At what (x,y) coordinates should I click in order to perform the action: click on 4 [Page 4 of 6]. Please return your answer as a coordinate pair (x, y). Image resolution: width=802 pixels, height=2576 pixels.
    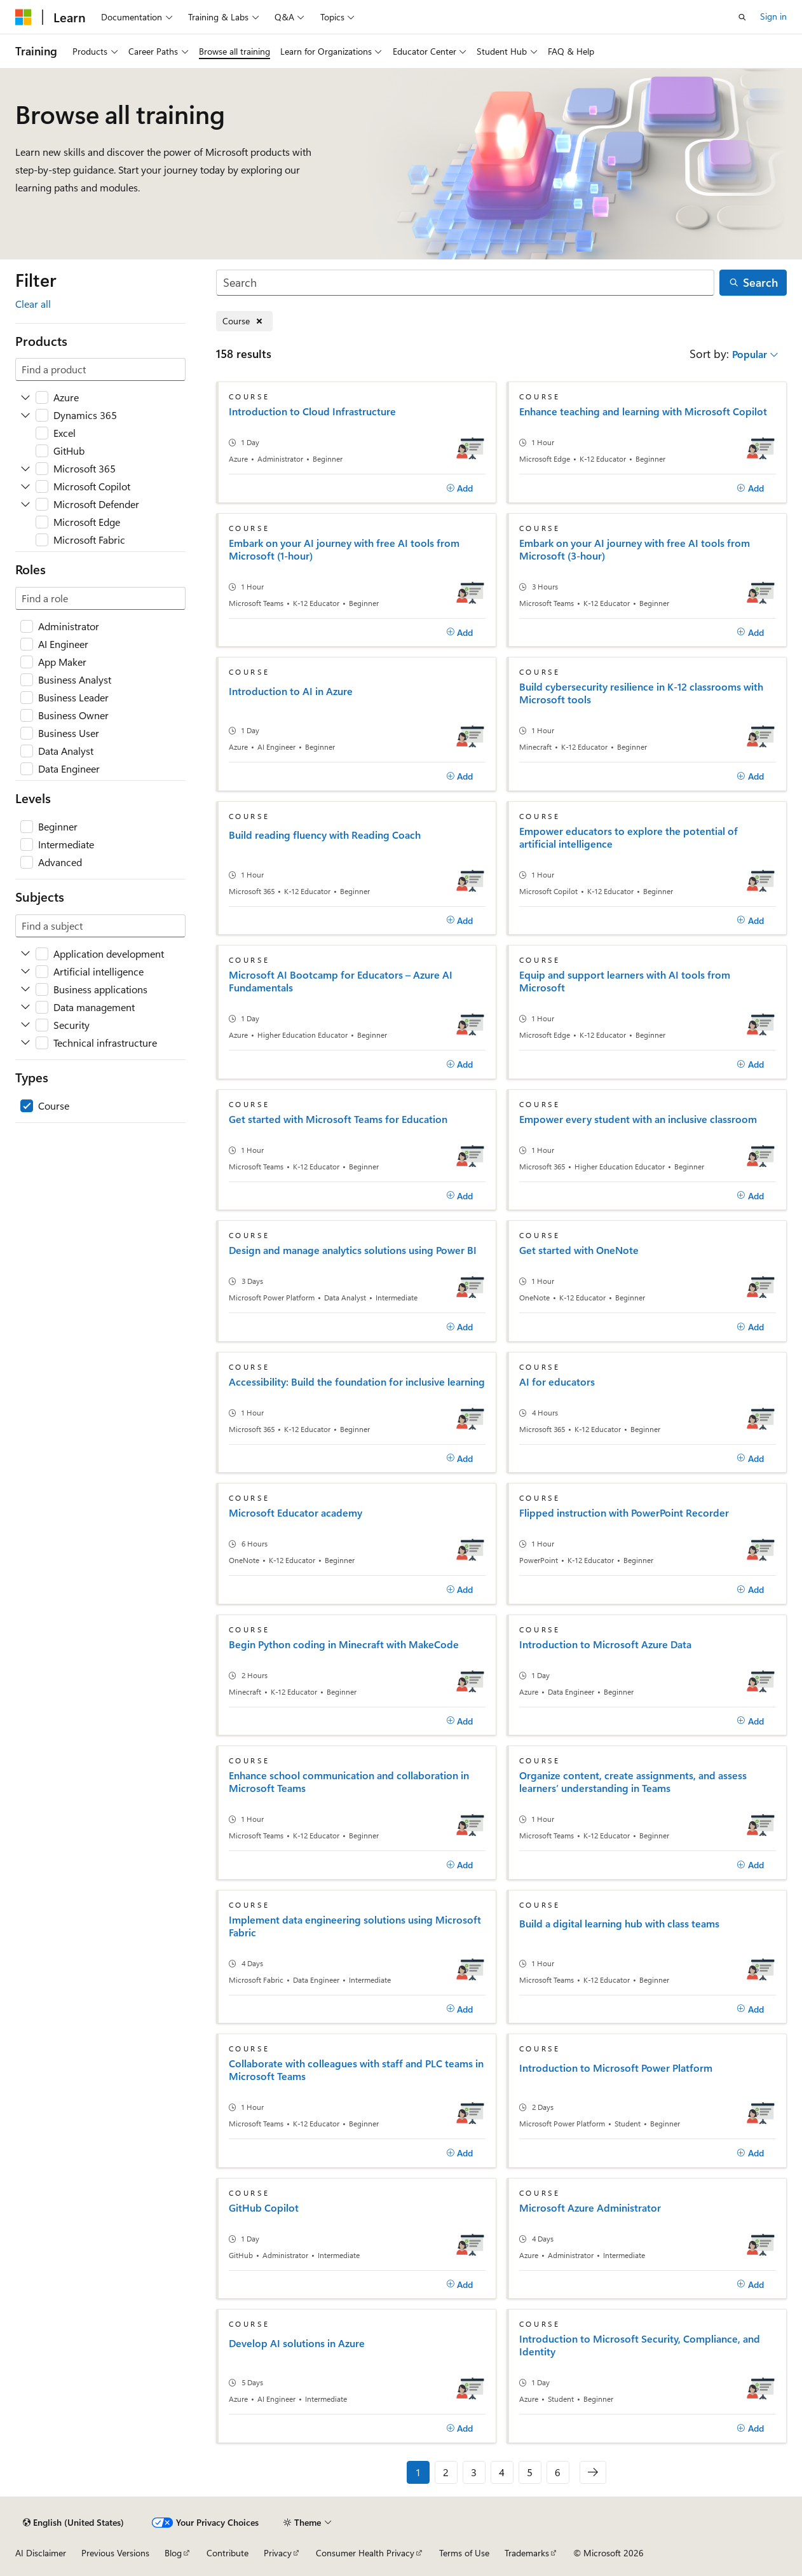
    Looking at the image, I should click on (502, 2472).